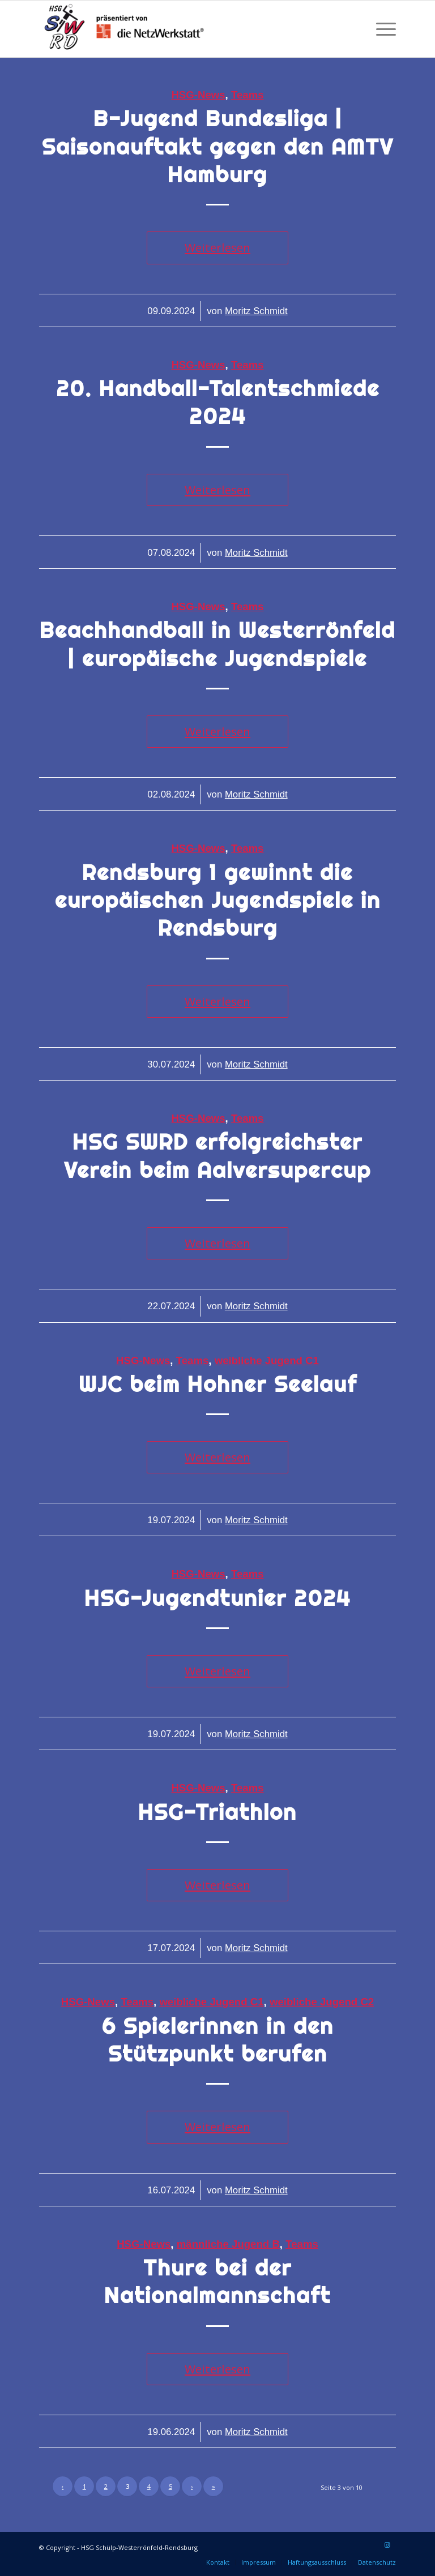 The height and width of the screenshot is (2576, 435). I want to click on [Link zu Instagram], so click(387, 2544).